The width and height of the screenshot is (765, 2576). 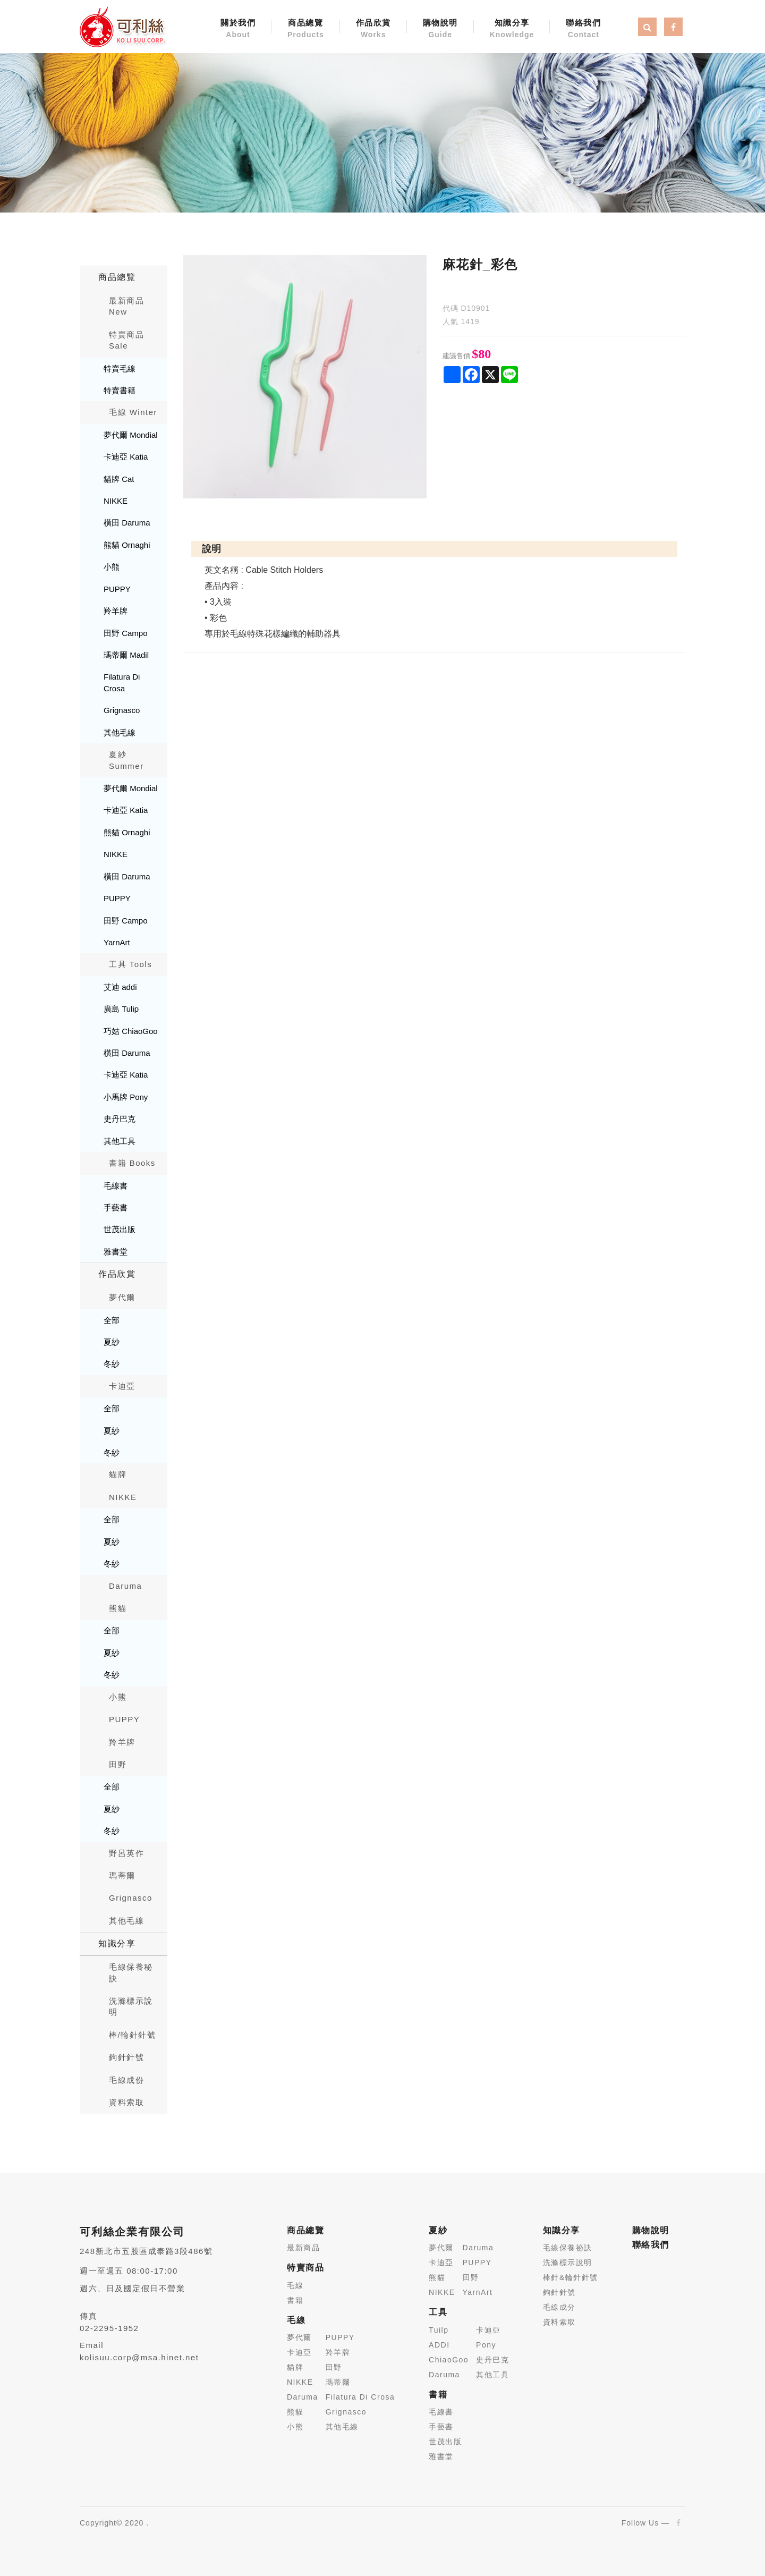 What do you see at coordinates (486, 2345) in the screenshot?
I see `Pony` at bounding box center [486, 2345].